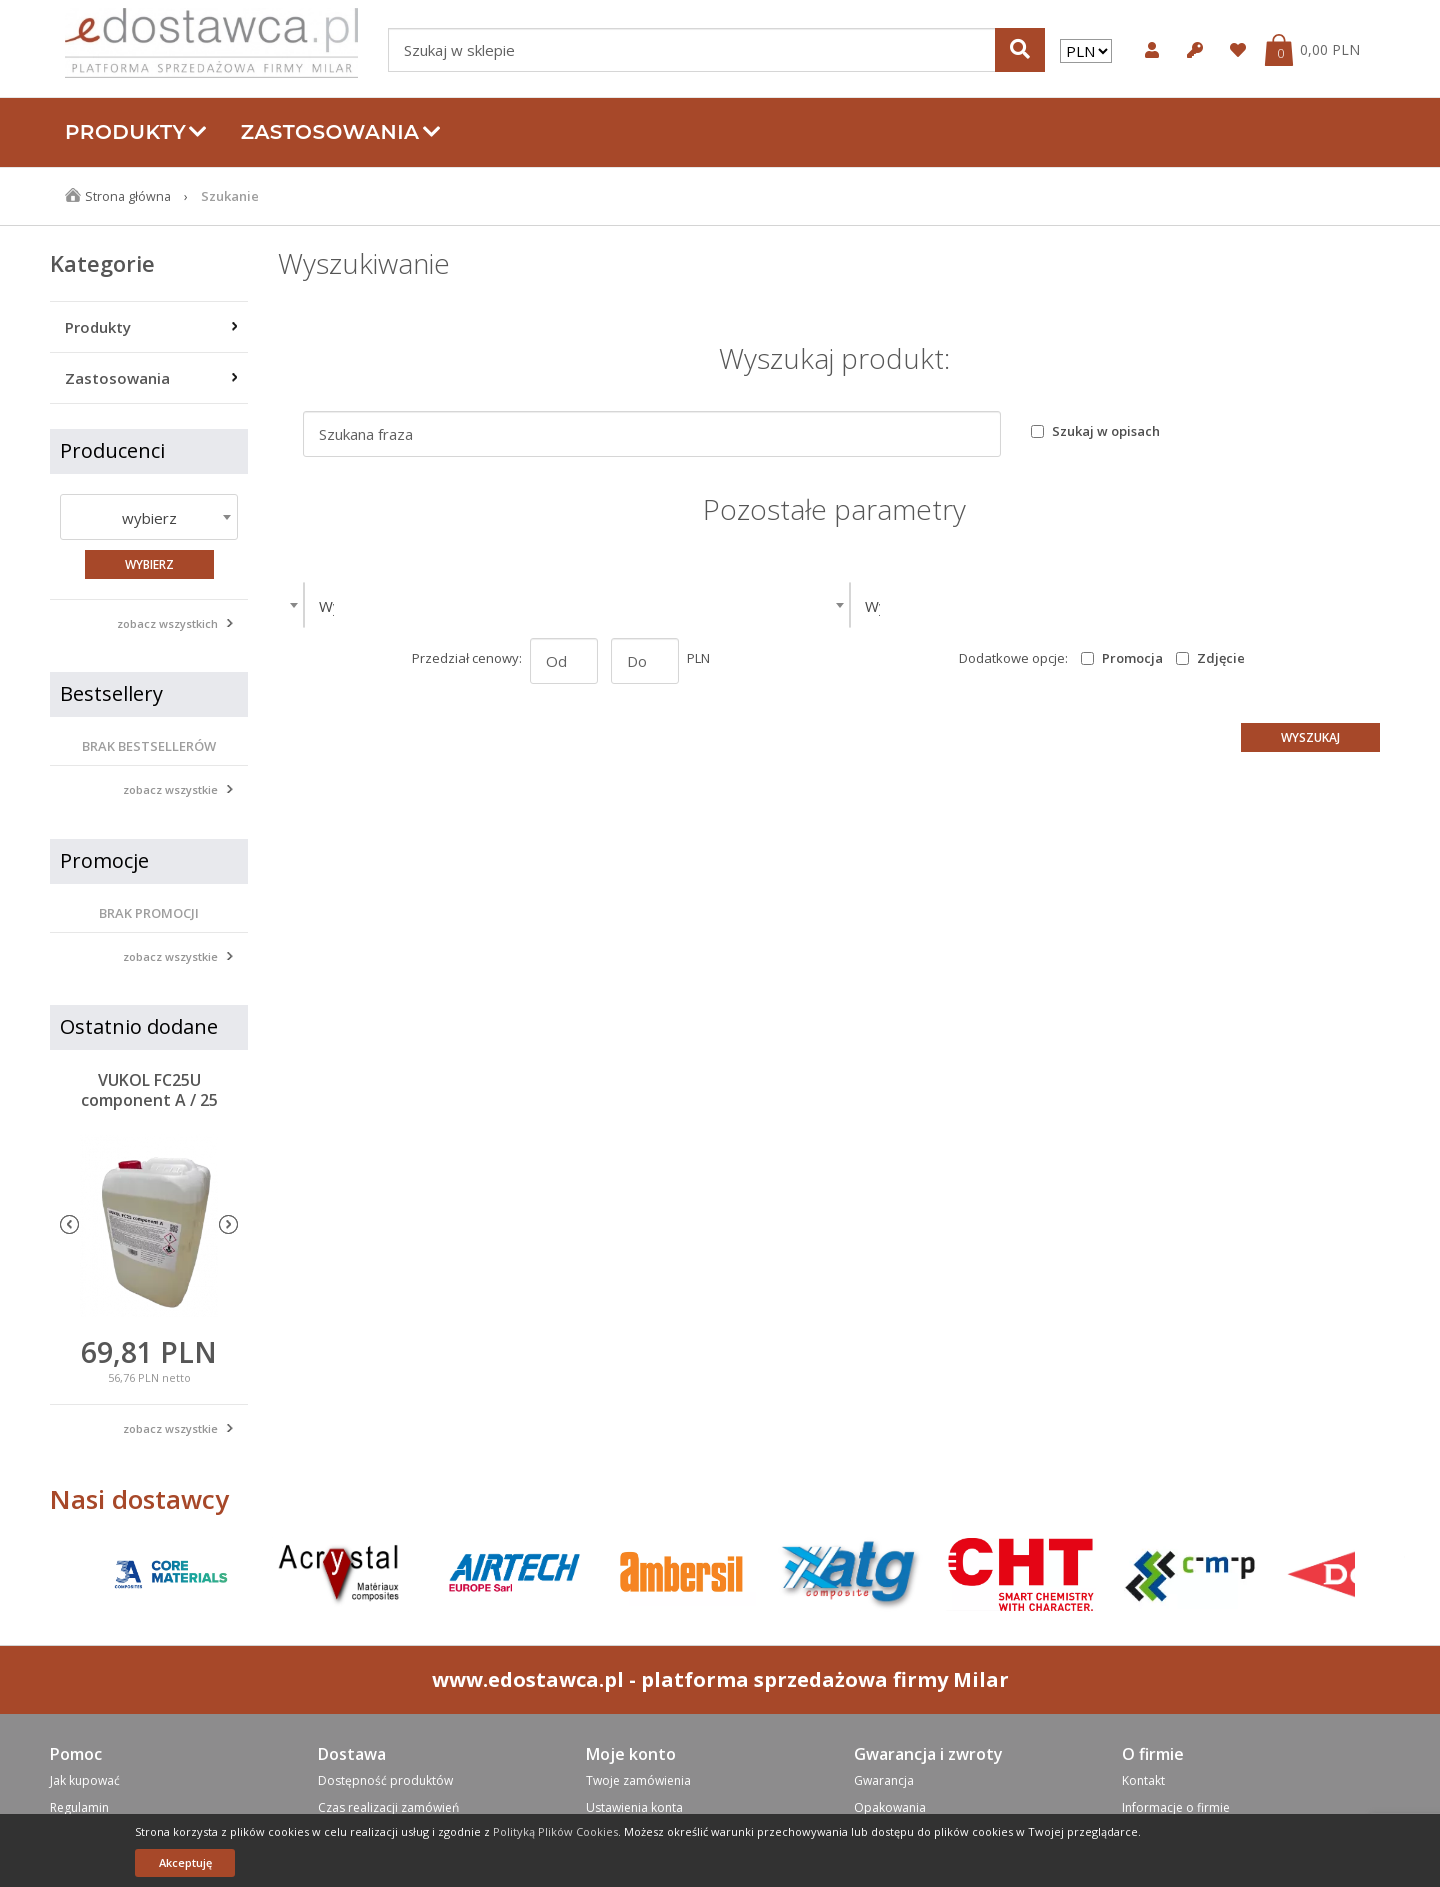 This screenshot has width=1440, height=1887. Describe the element at coordinates (634, 1807) in the screenshot. I see `Ustawienia konta` at that location.